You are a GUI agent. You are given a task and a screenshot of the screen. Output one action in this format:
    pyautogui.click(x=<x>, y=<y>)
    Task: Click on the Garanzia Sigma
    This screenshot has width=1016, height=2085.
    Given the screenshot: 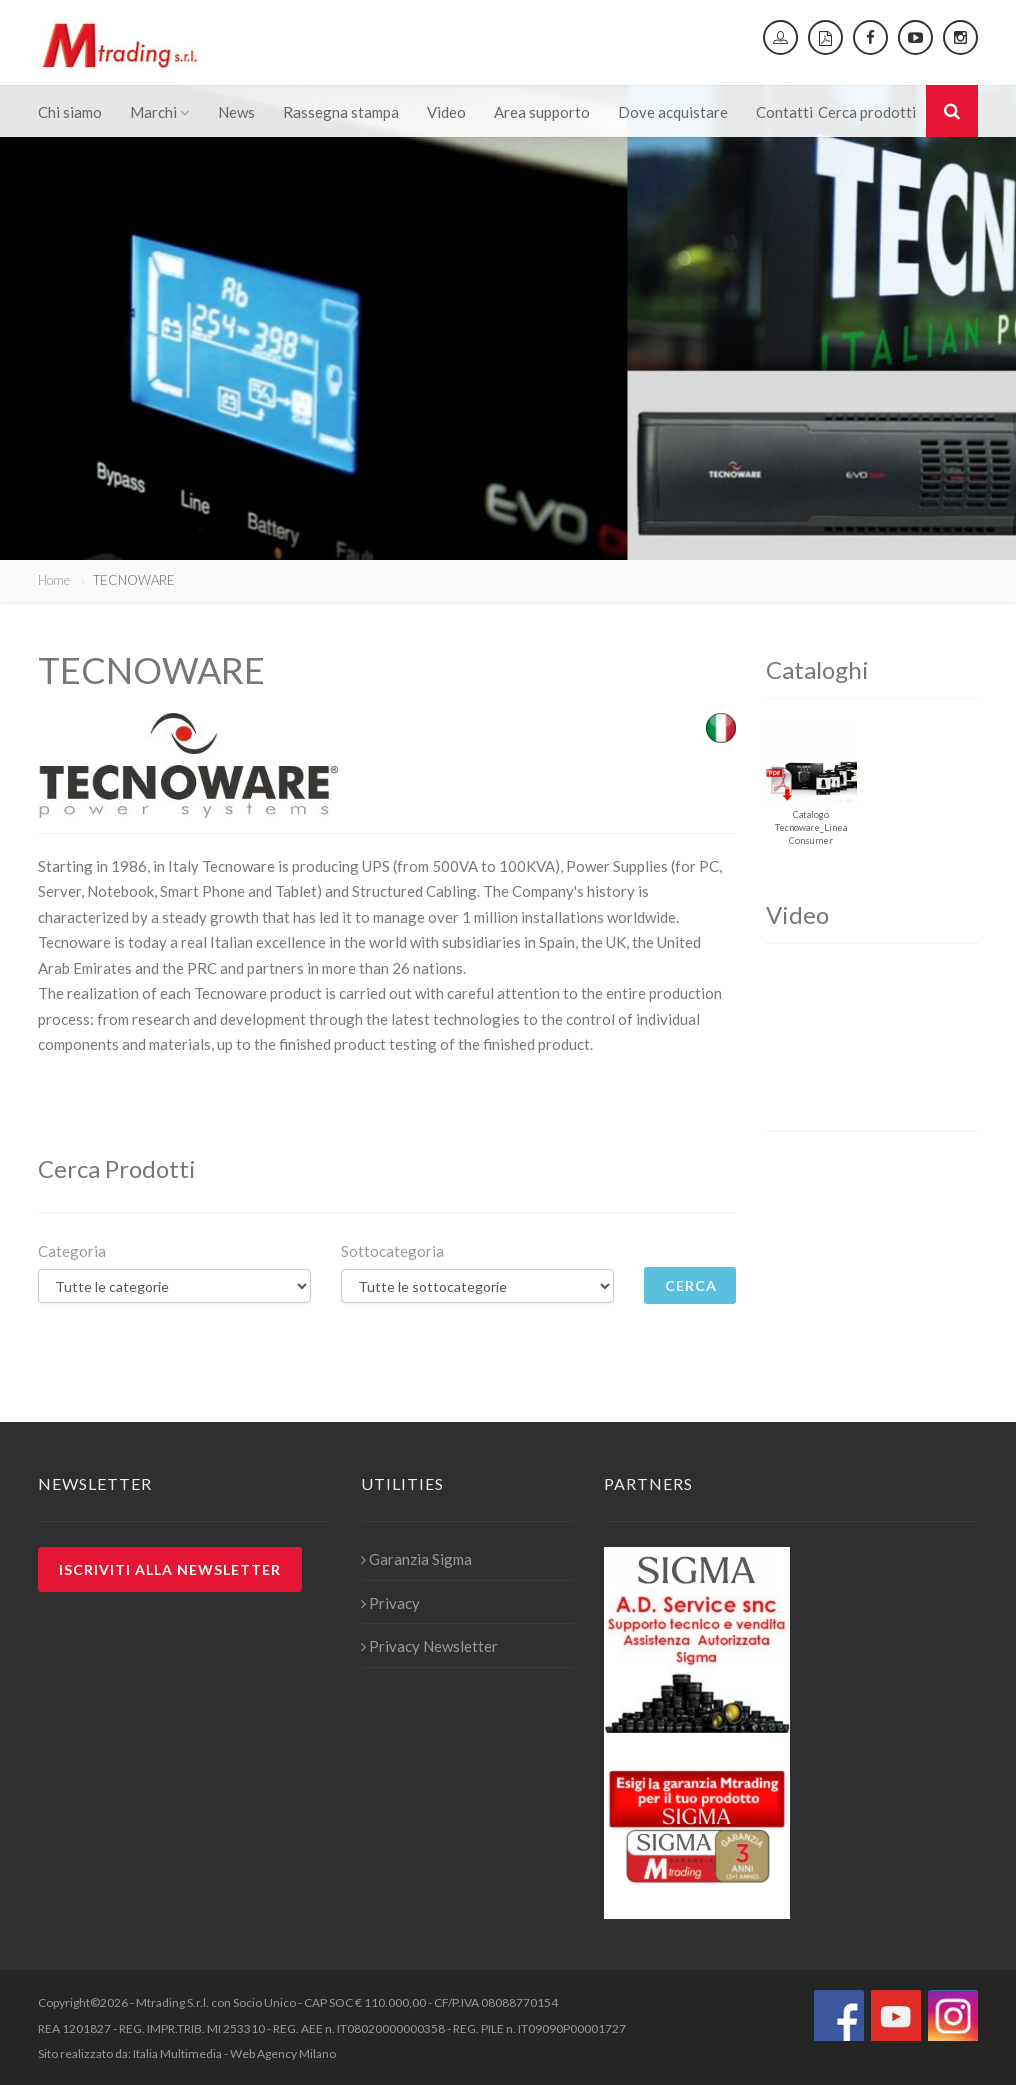 What is the action you would take?
    pyautogui.click(x=416, y=1559)
    